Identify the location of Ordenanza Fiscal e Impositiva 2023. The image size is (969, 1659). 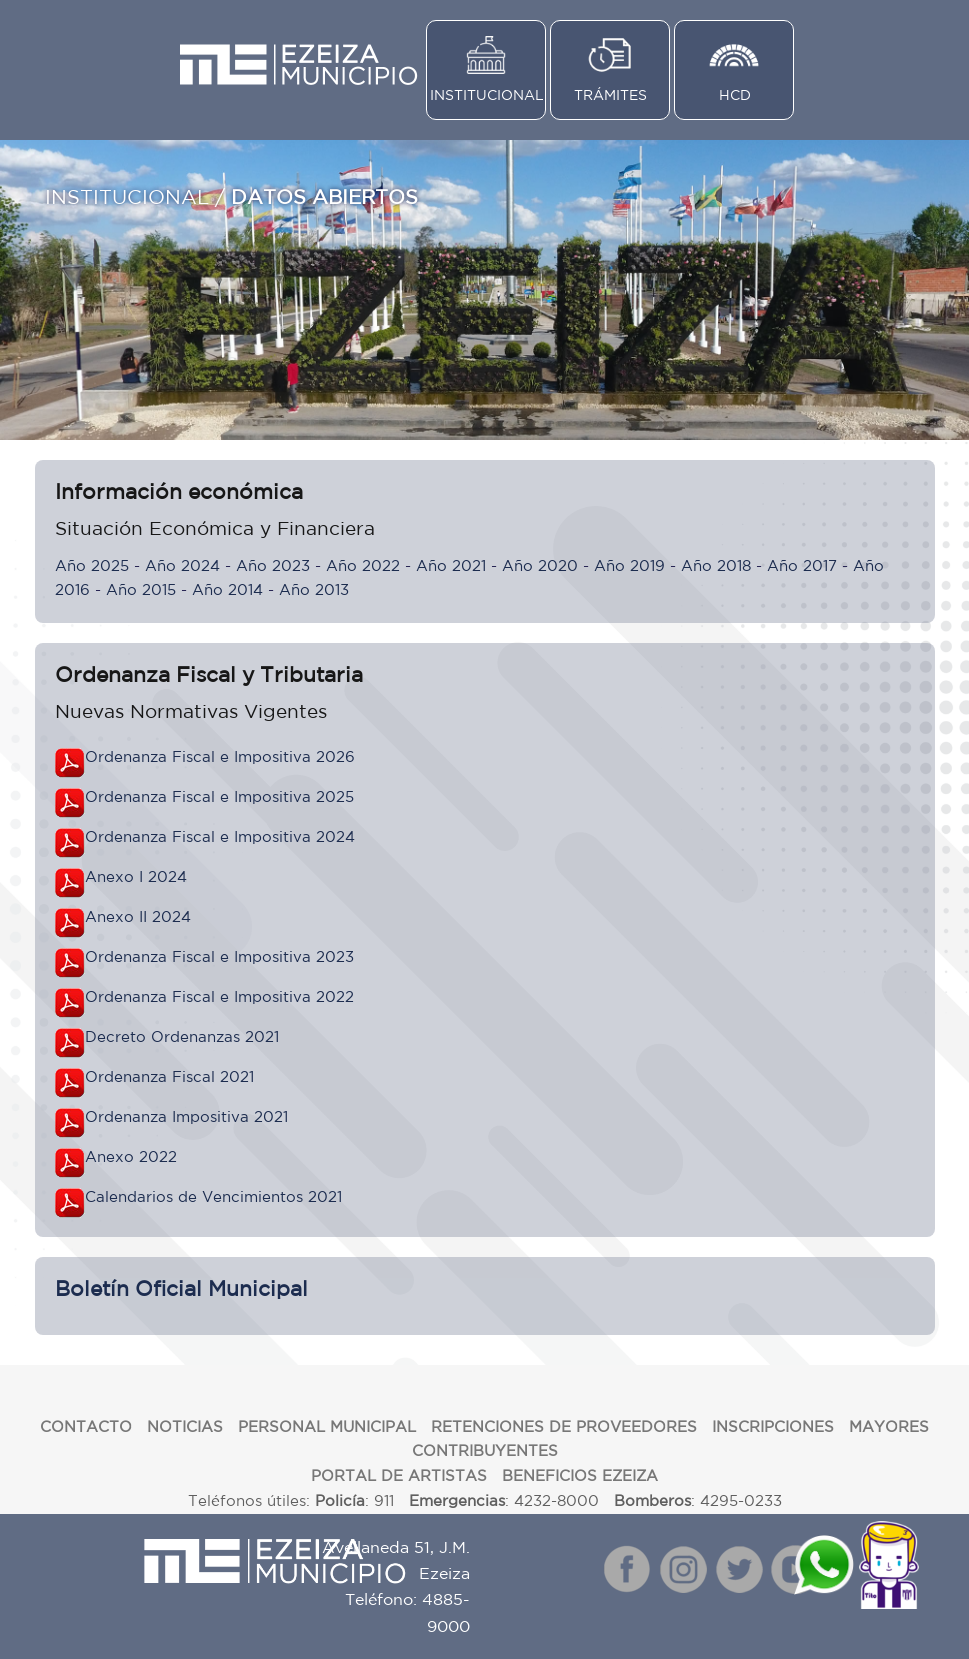
(219, 956).